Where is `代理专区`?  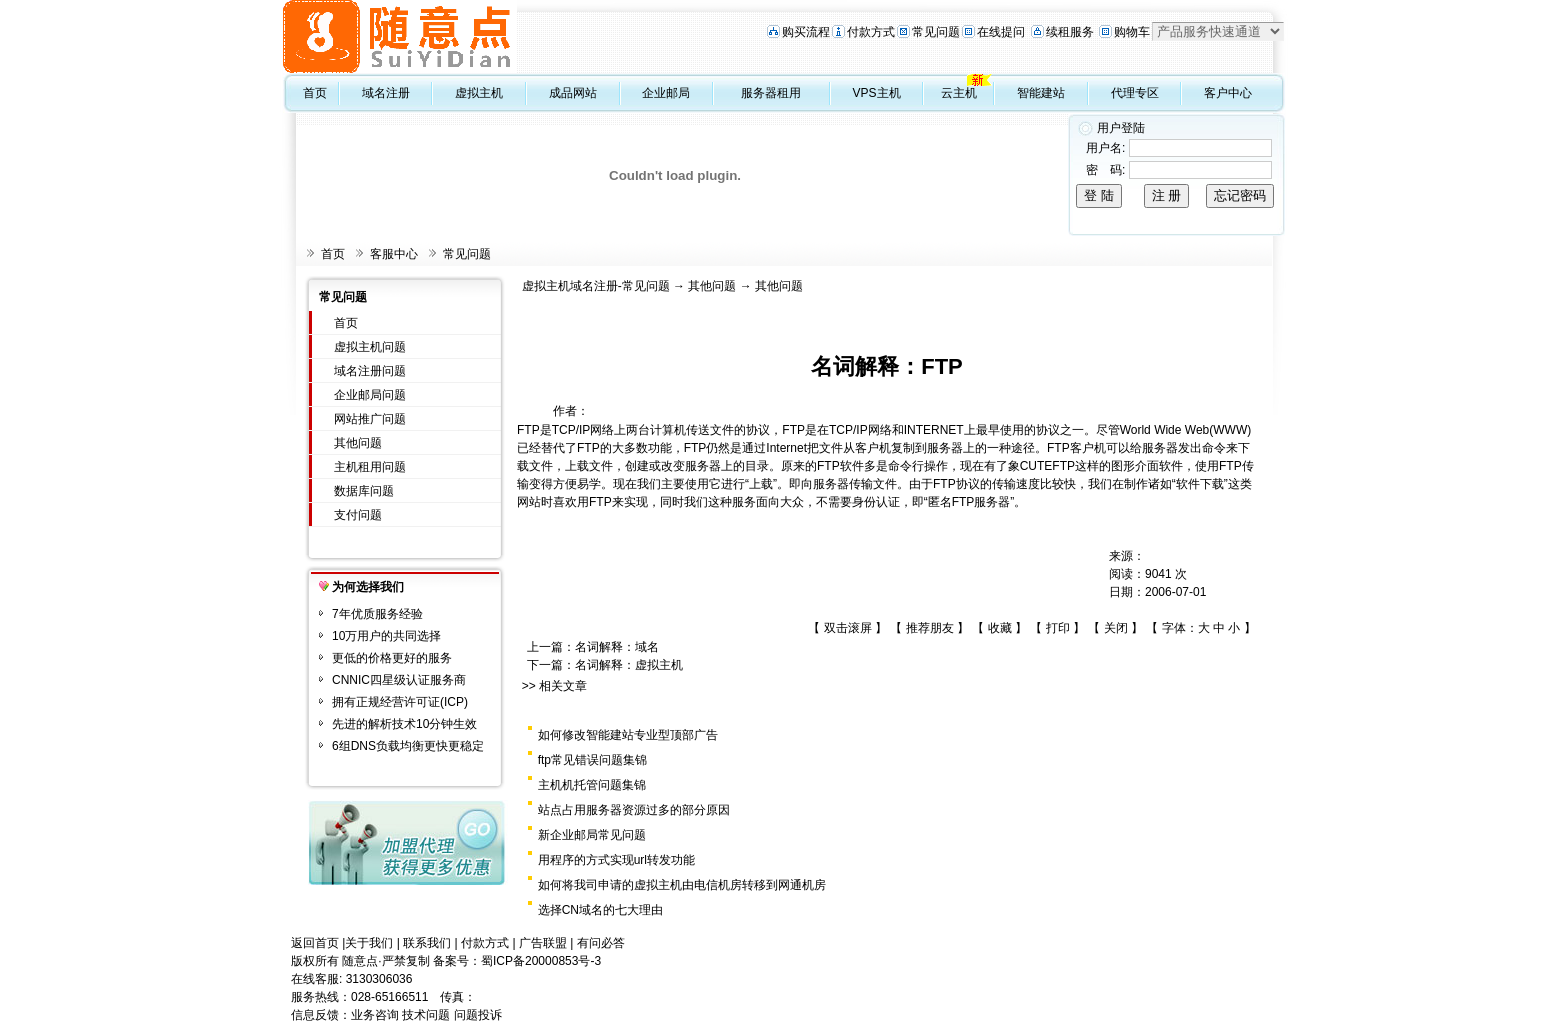
代理专区 is located at coordinates (1135, 93).